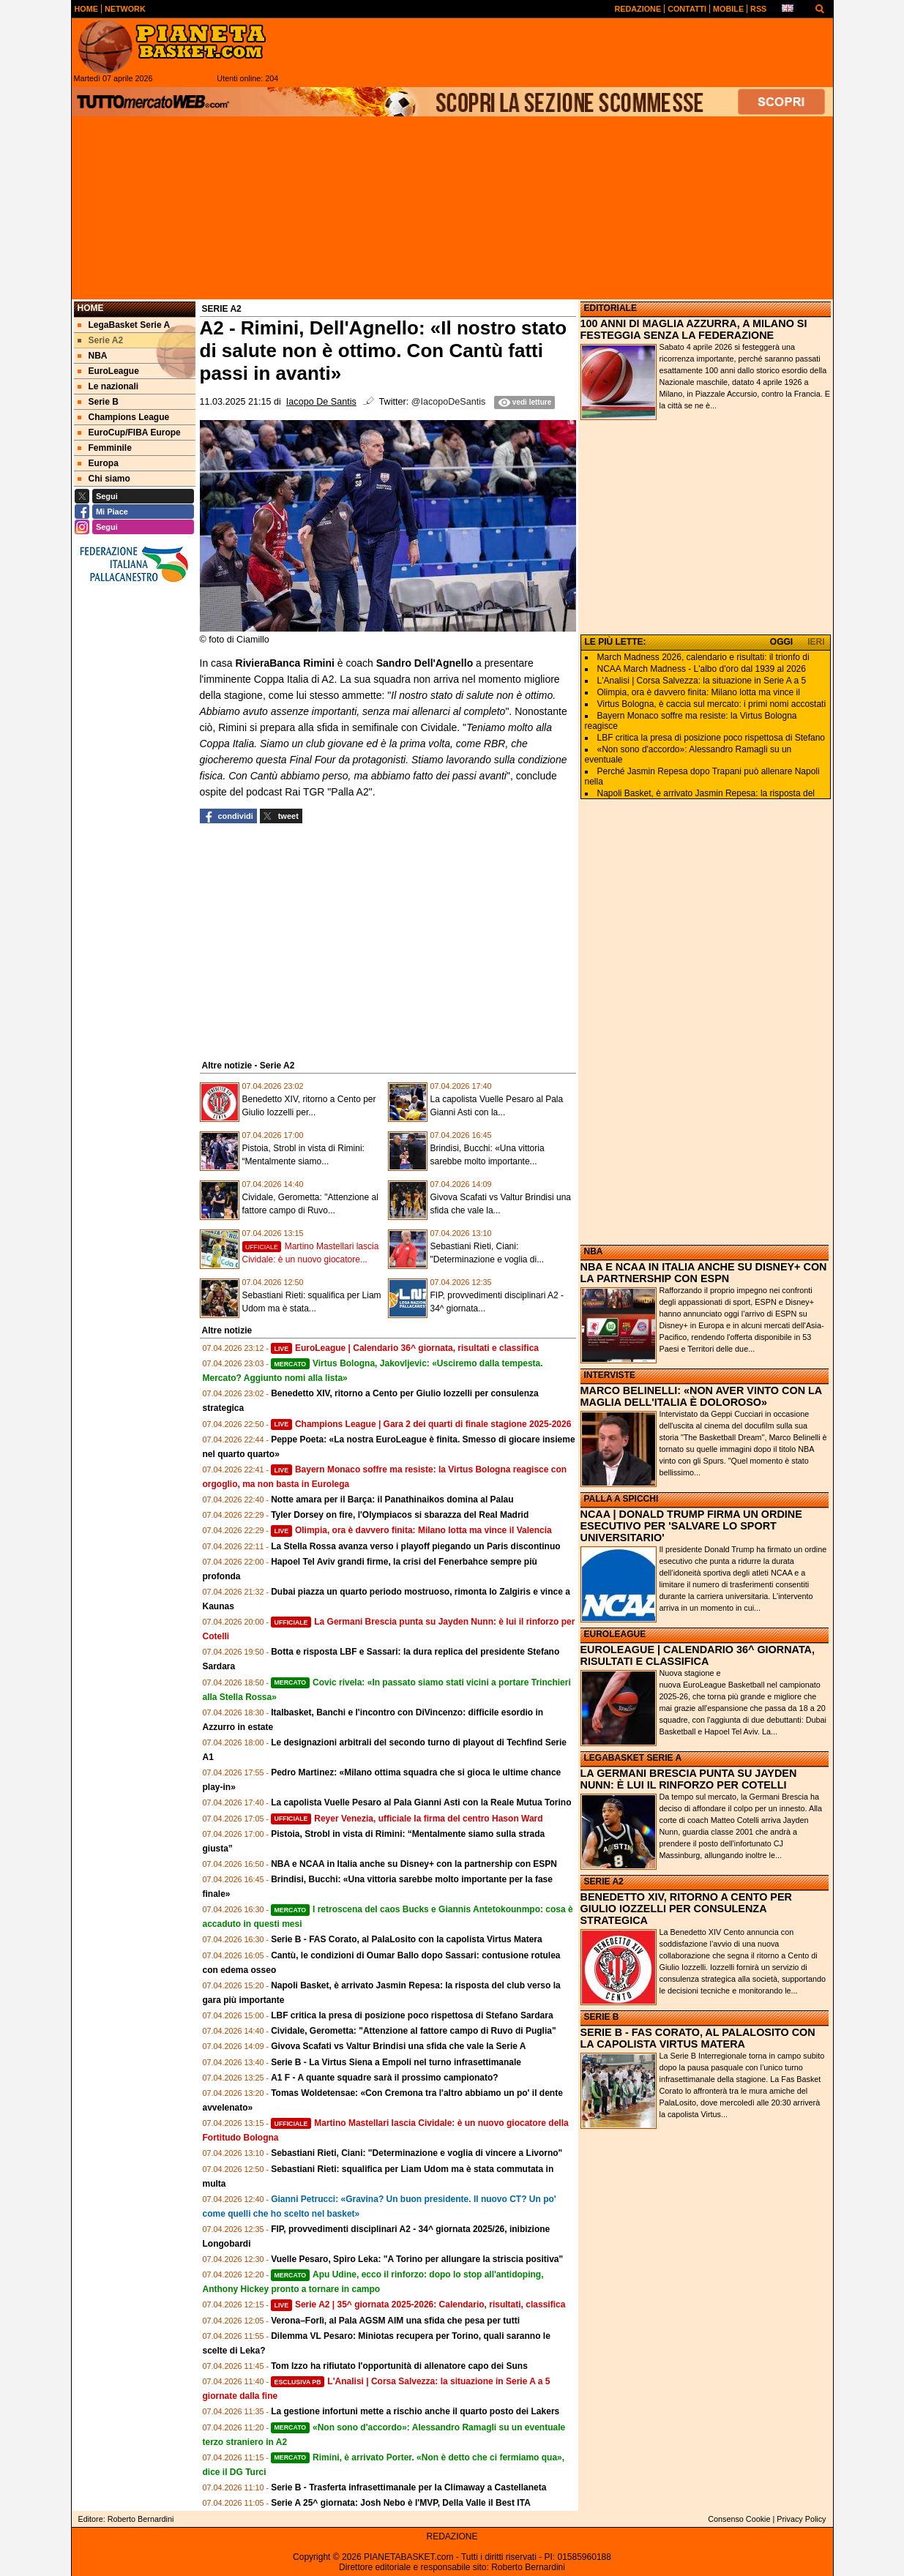  I want to click on BENEDETTO XIV, RITORNO A CENTO PER GIULIO IOZZELLI PER CONSULENZA STRATEGICA, so click(686, 1908).